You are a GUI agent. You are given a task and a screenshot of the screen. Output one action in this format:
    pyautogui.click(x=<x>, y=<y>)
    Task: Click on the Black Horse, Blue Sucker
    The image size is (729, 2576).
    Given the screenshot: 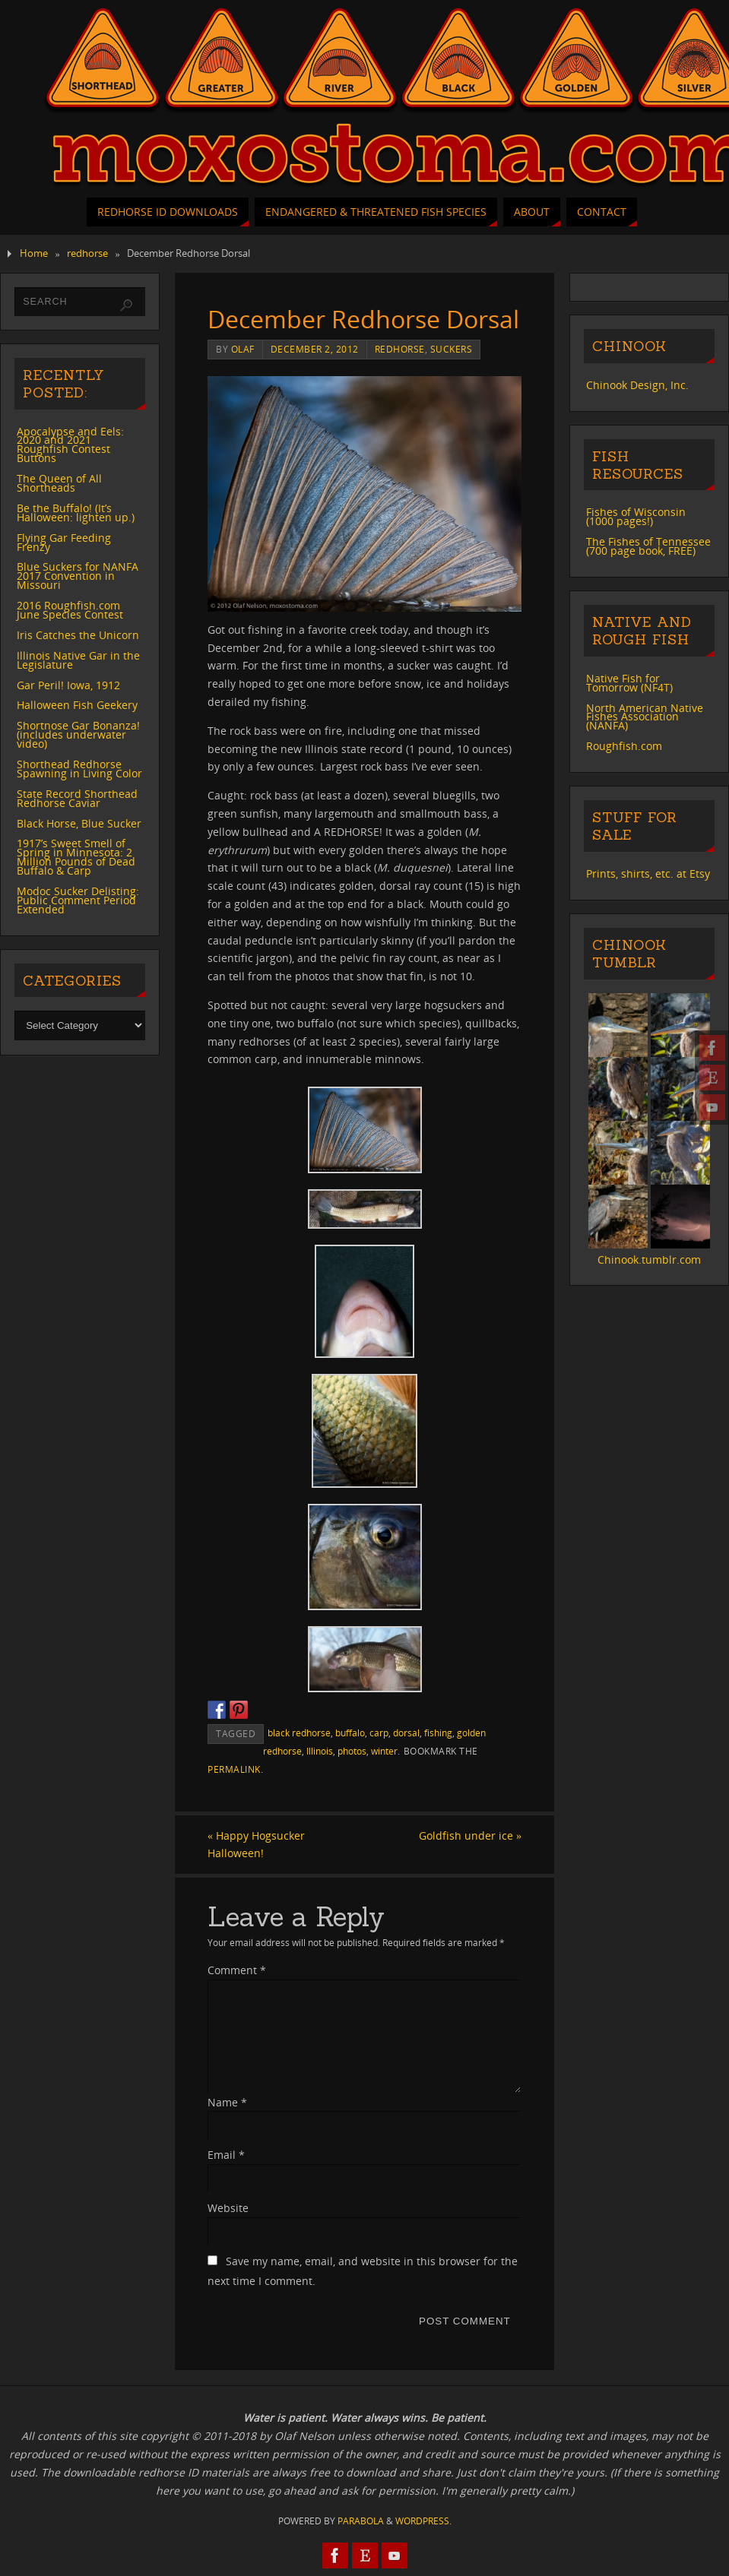 What is the action you would take?
    pyautogui.click(x=79, y=823)
    